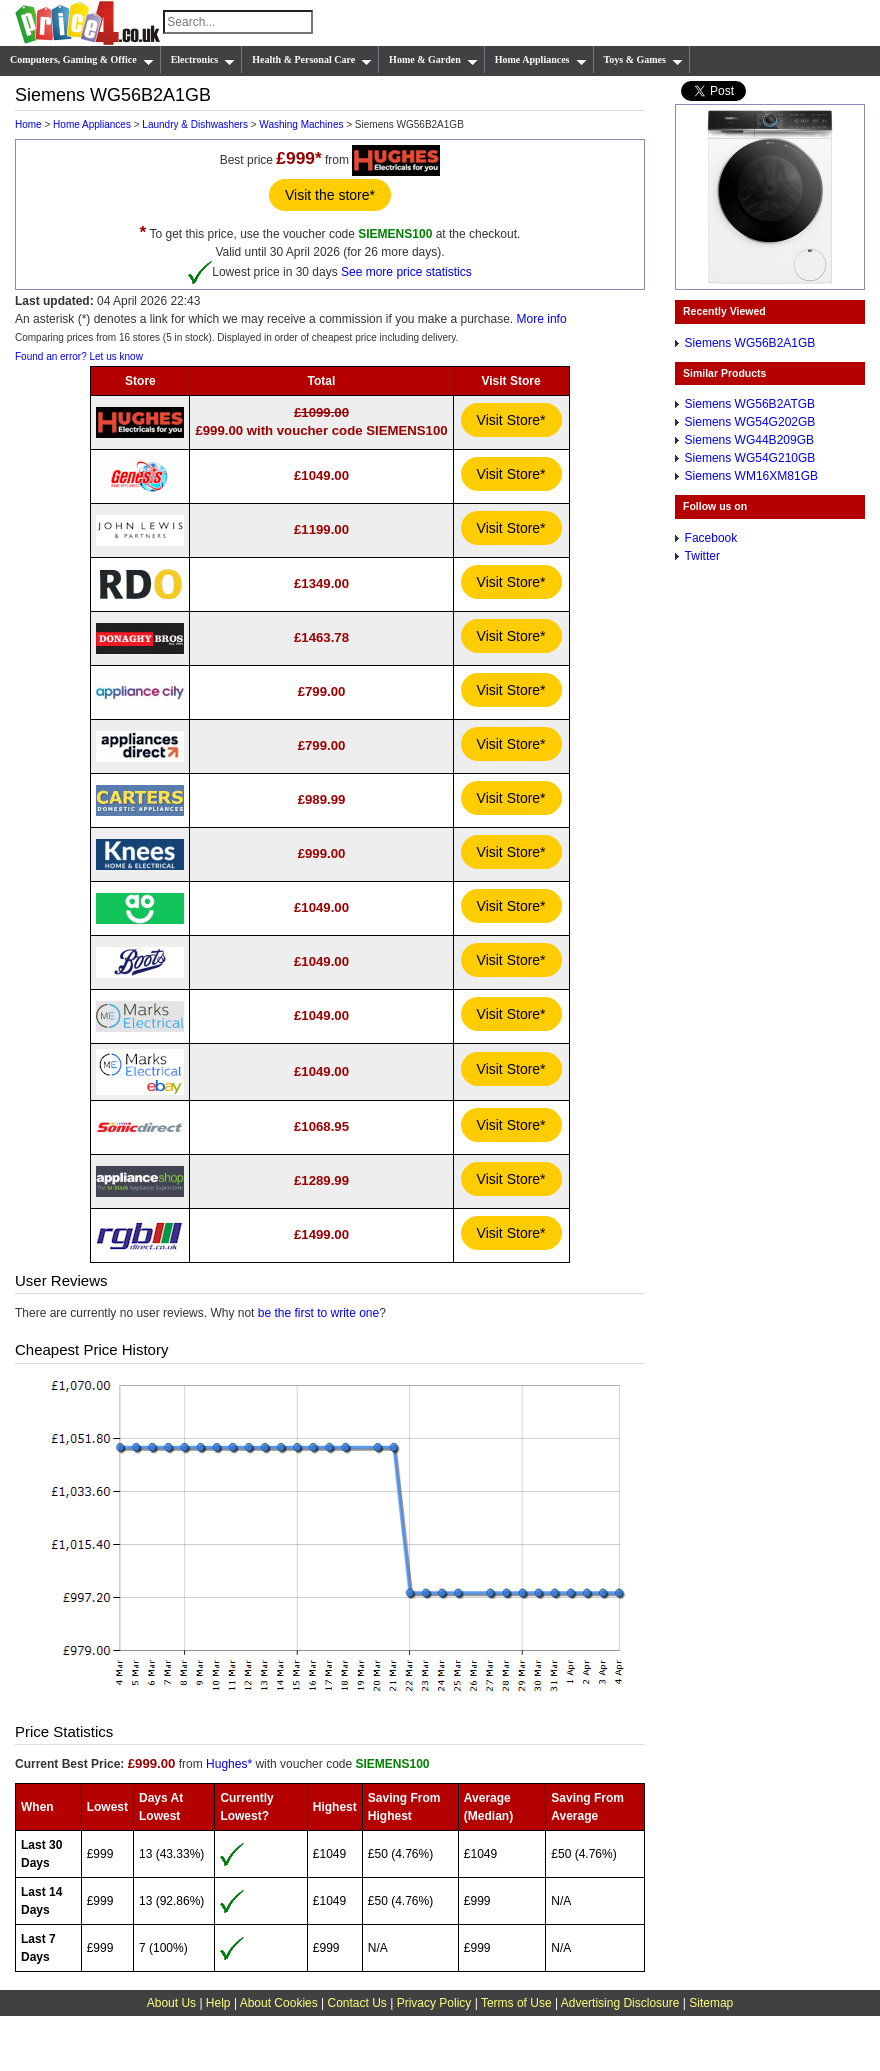 The height and width of the screenshot is (2071, 880). Describe the element at coordinates (301, 124) in the screenshot. I see `Washing Machines` at that location.